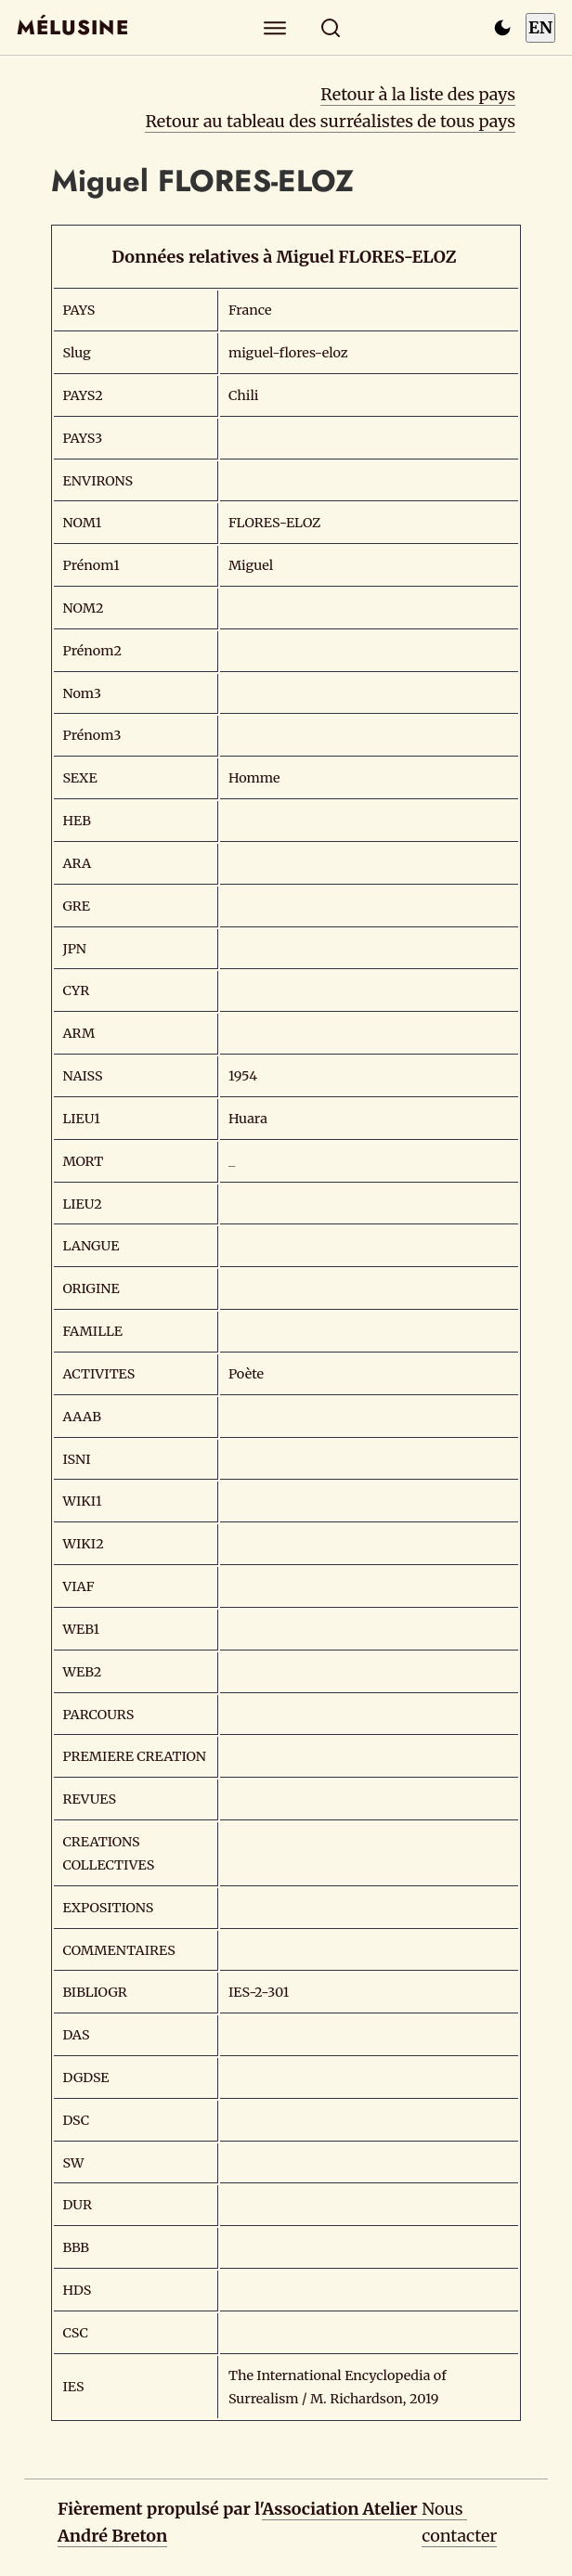 The height and width of the screenshot is (2576, 572). Describe the element at coordinates (275, 27) in the screenshot. I see `[Explorer]` at that location.